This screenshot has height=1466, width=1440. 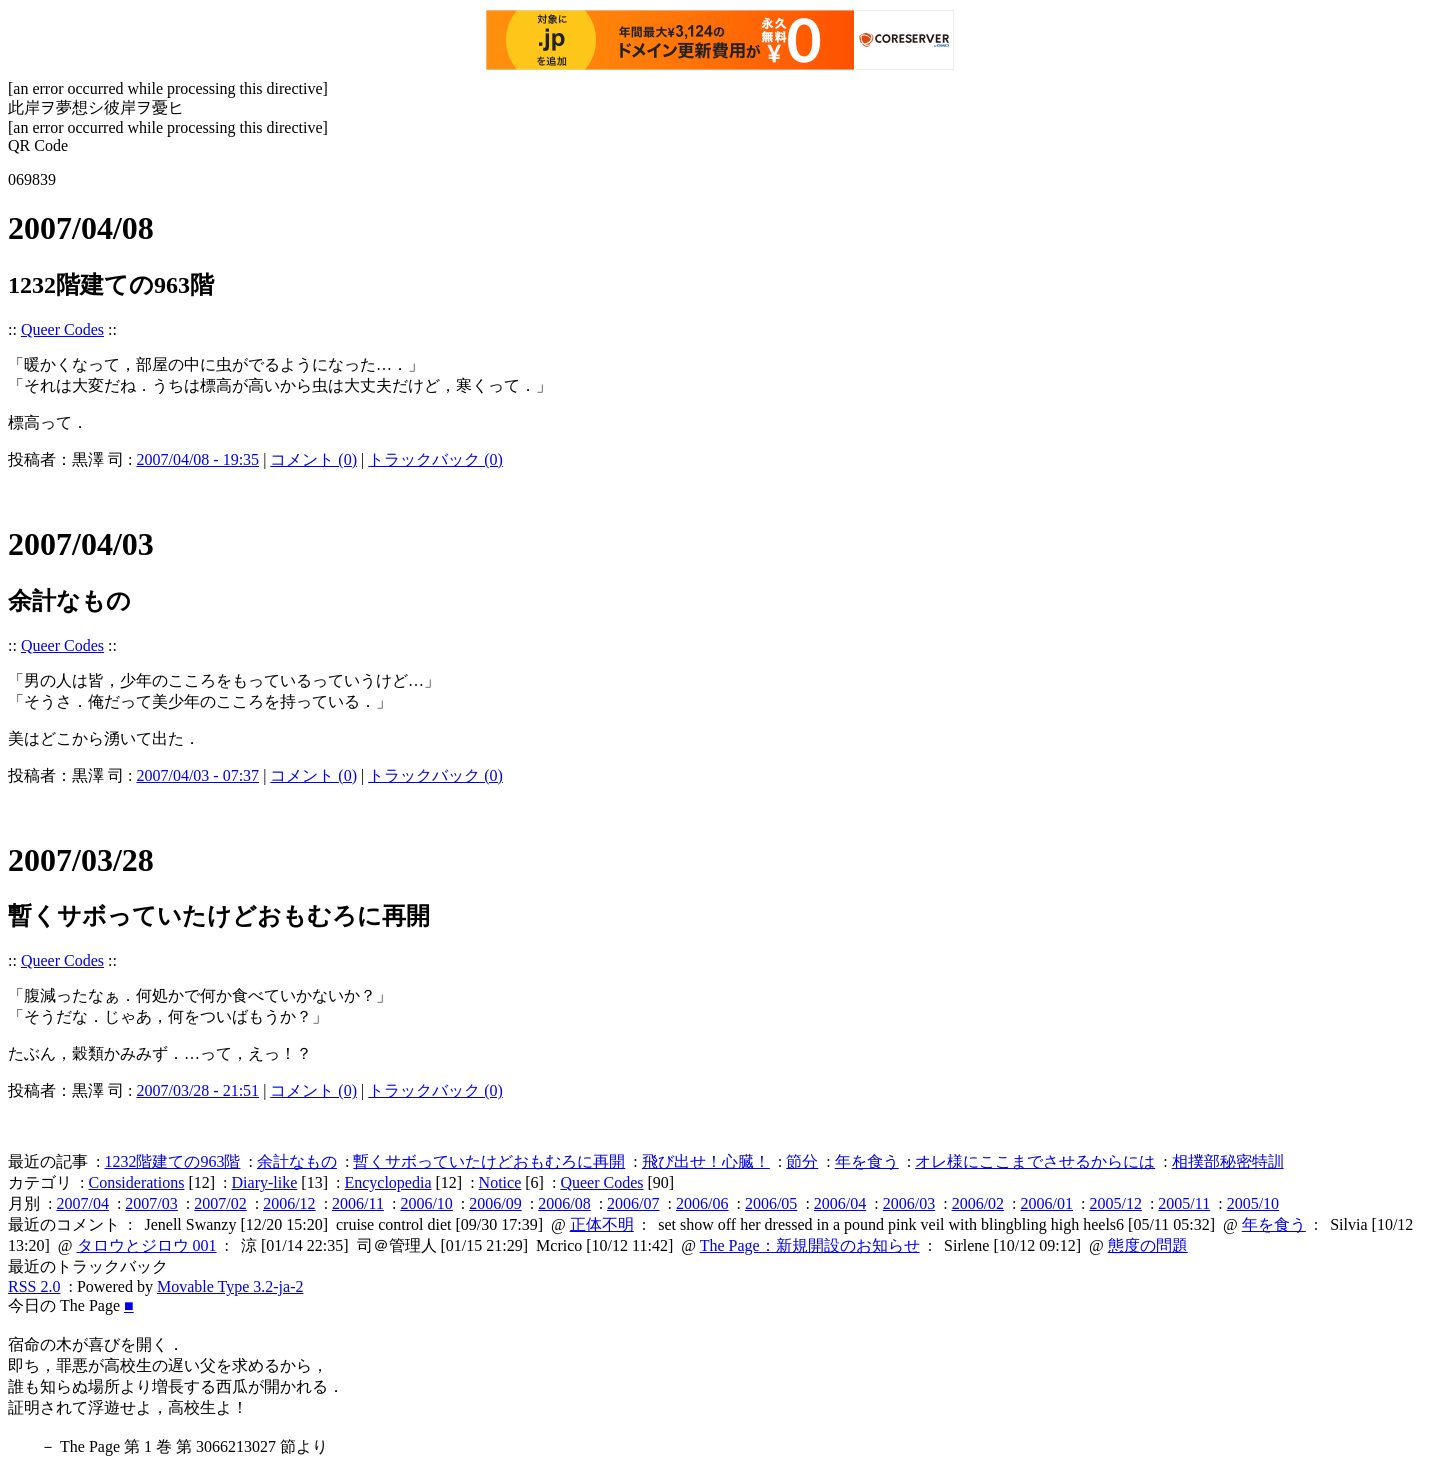 What do you see at coordinates (172, 1161) in the screenshot?
I see `1232階建ての963階` at bounding box center [172, 1161].